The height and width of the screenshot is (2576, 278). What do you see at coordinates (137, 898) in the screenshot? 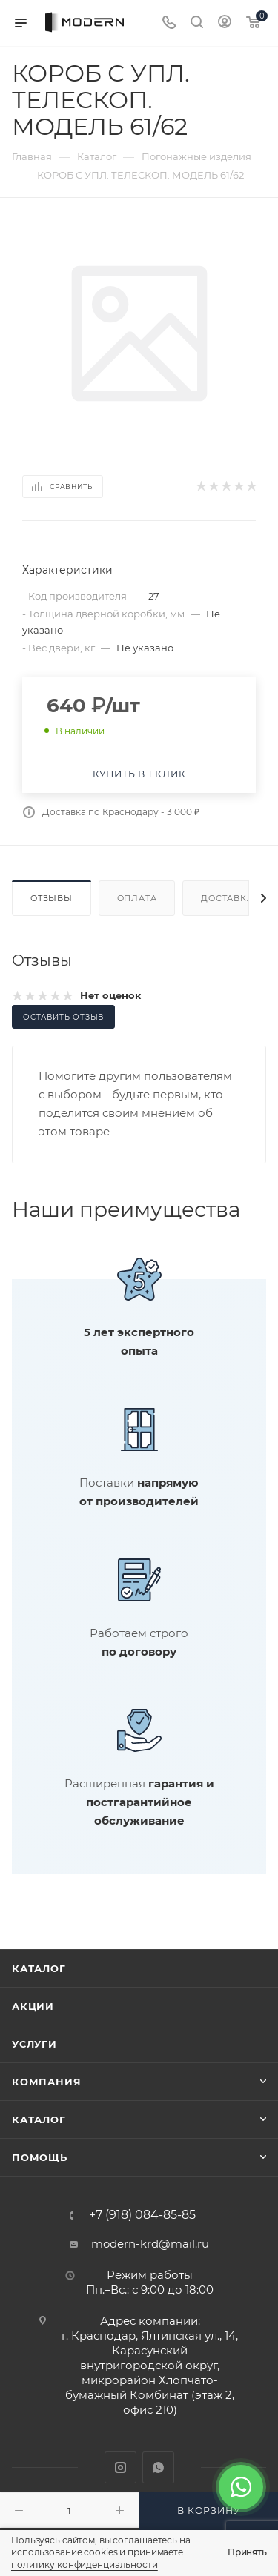
I see `Оплата` at bounding box center [137, 898].